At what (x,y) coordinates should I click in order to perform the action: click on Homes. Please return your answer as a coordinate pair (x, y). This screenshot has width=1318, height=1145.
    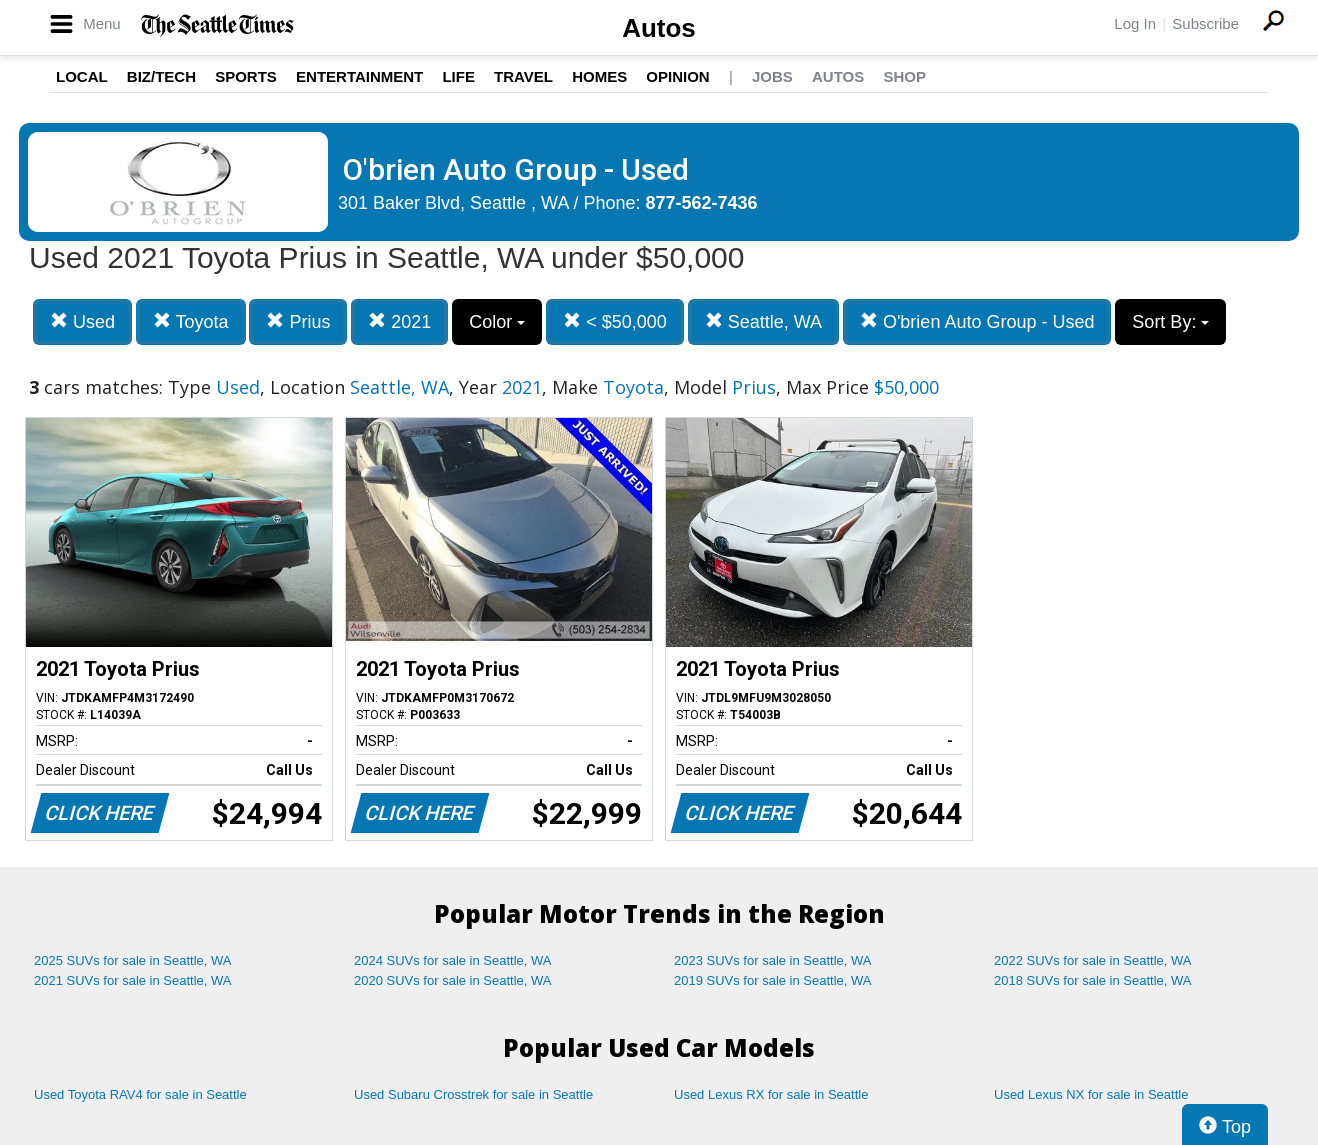
    Looking at the image, I should click on (599, 76).